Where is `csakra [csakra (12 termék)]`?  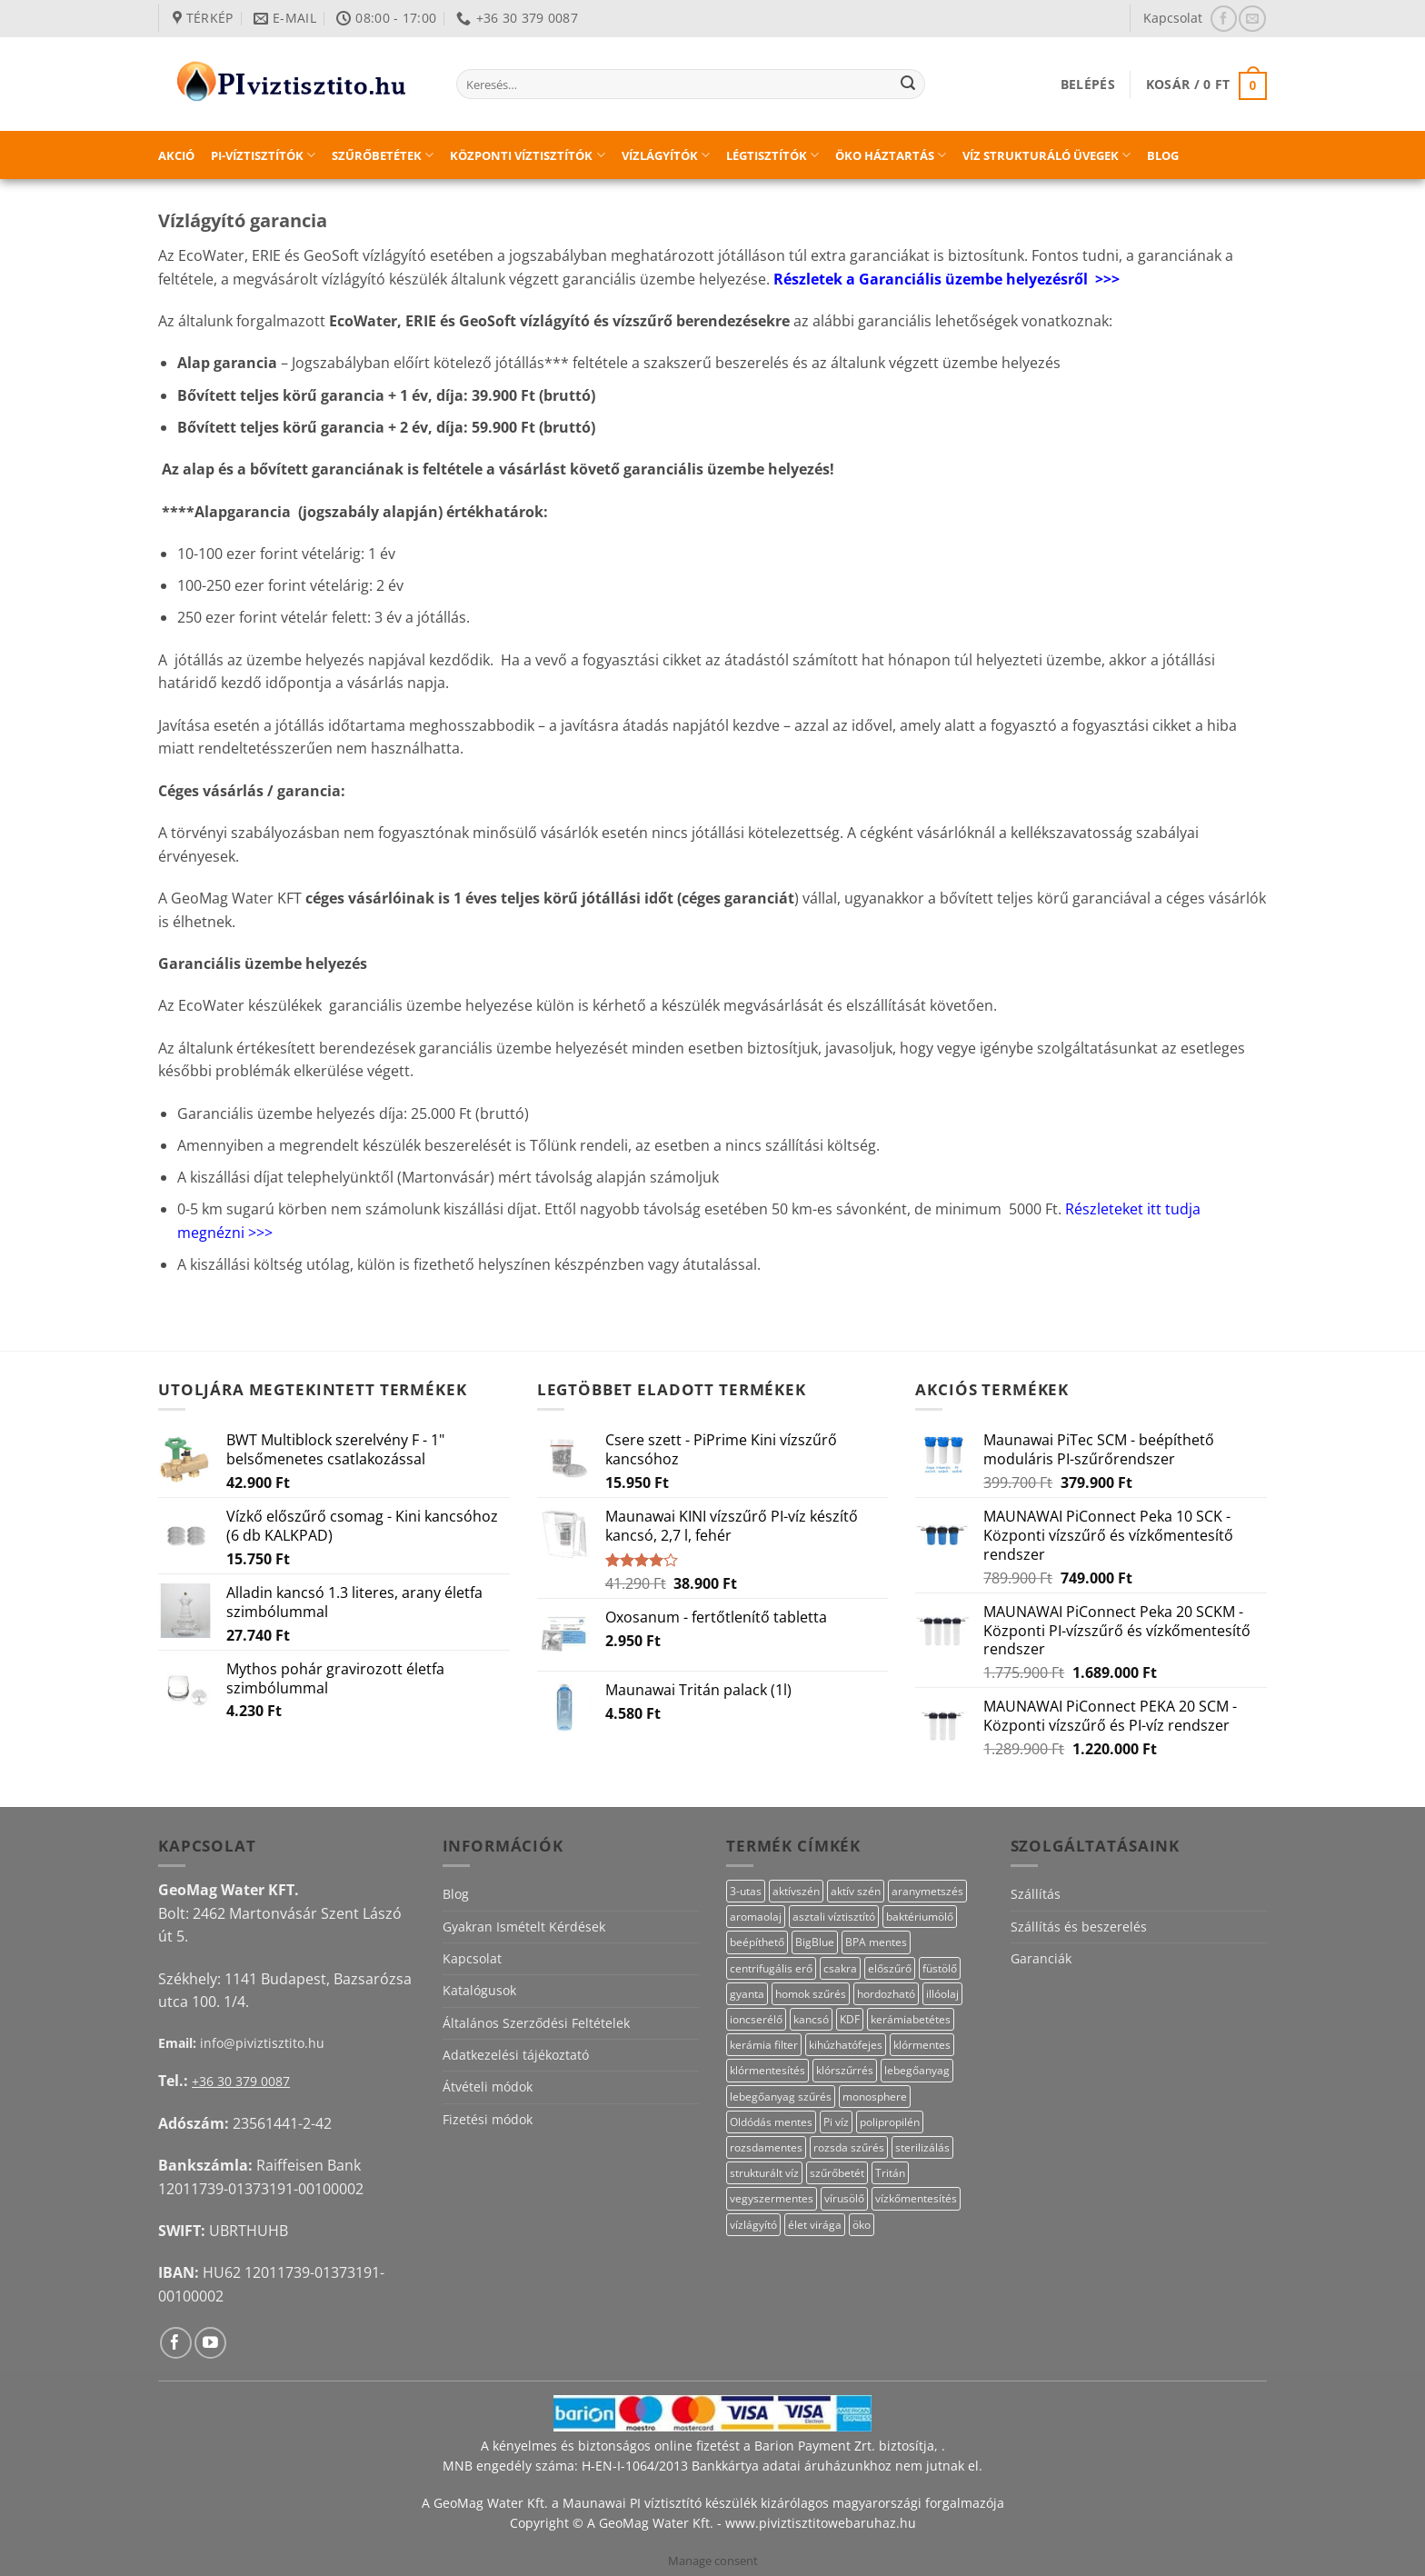
csakra [csakra (12 termék)] is located at coordinates (840, 1968).